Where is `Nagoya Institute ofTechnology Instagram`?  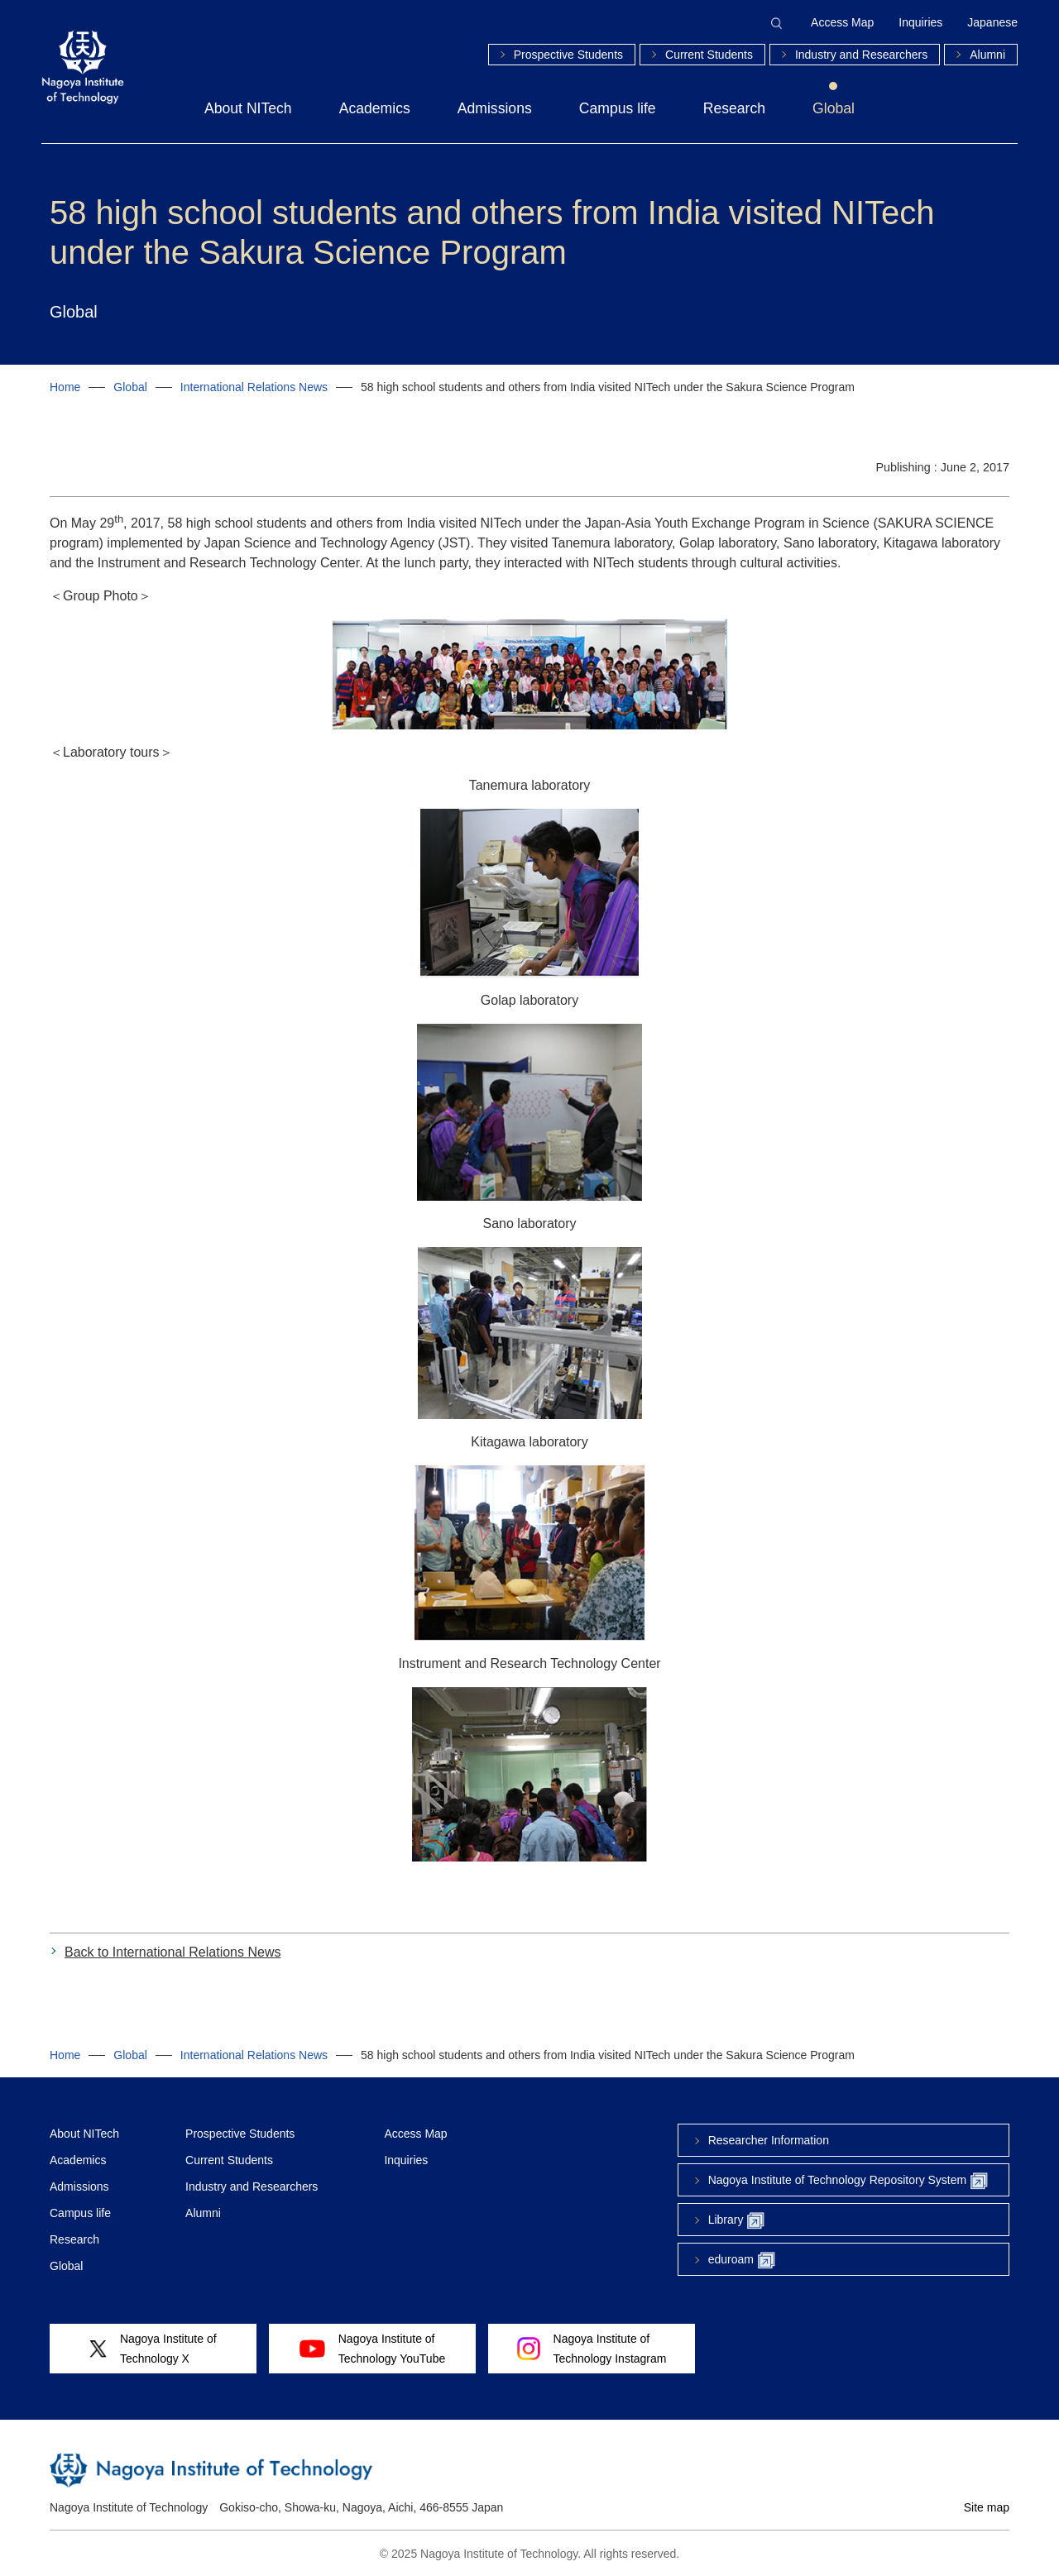 Nagoya Institute ofTechnology Instagram is located at coordinates (592, 2348).